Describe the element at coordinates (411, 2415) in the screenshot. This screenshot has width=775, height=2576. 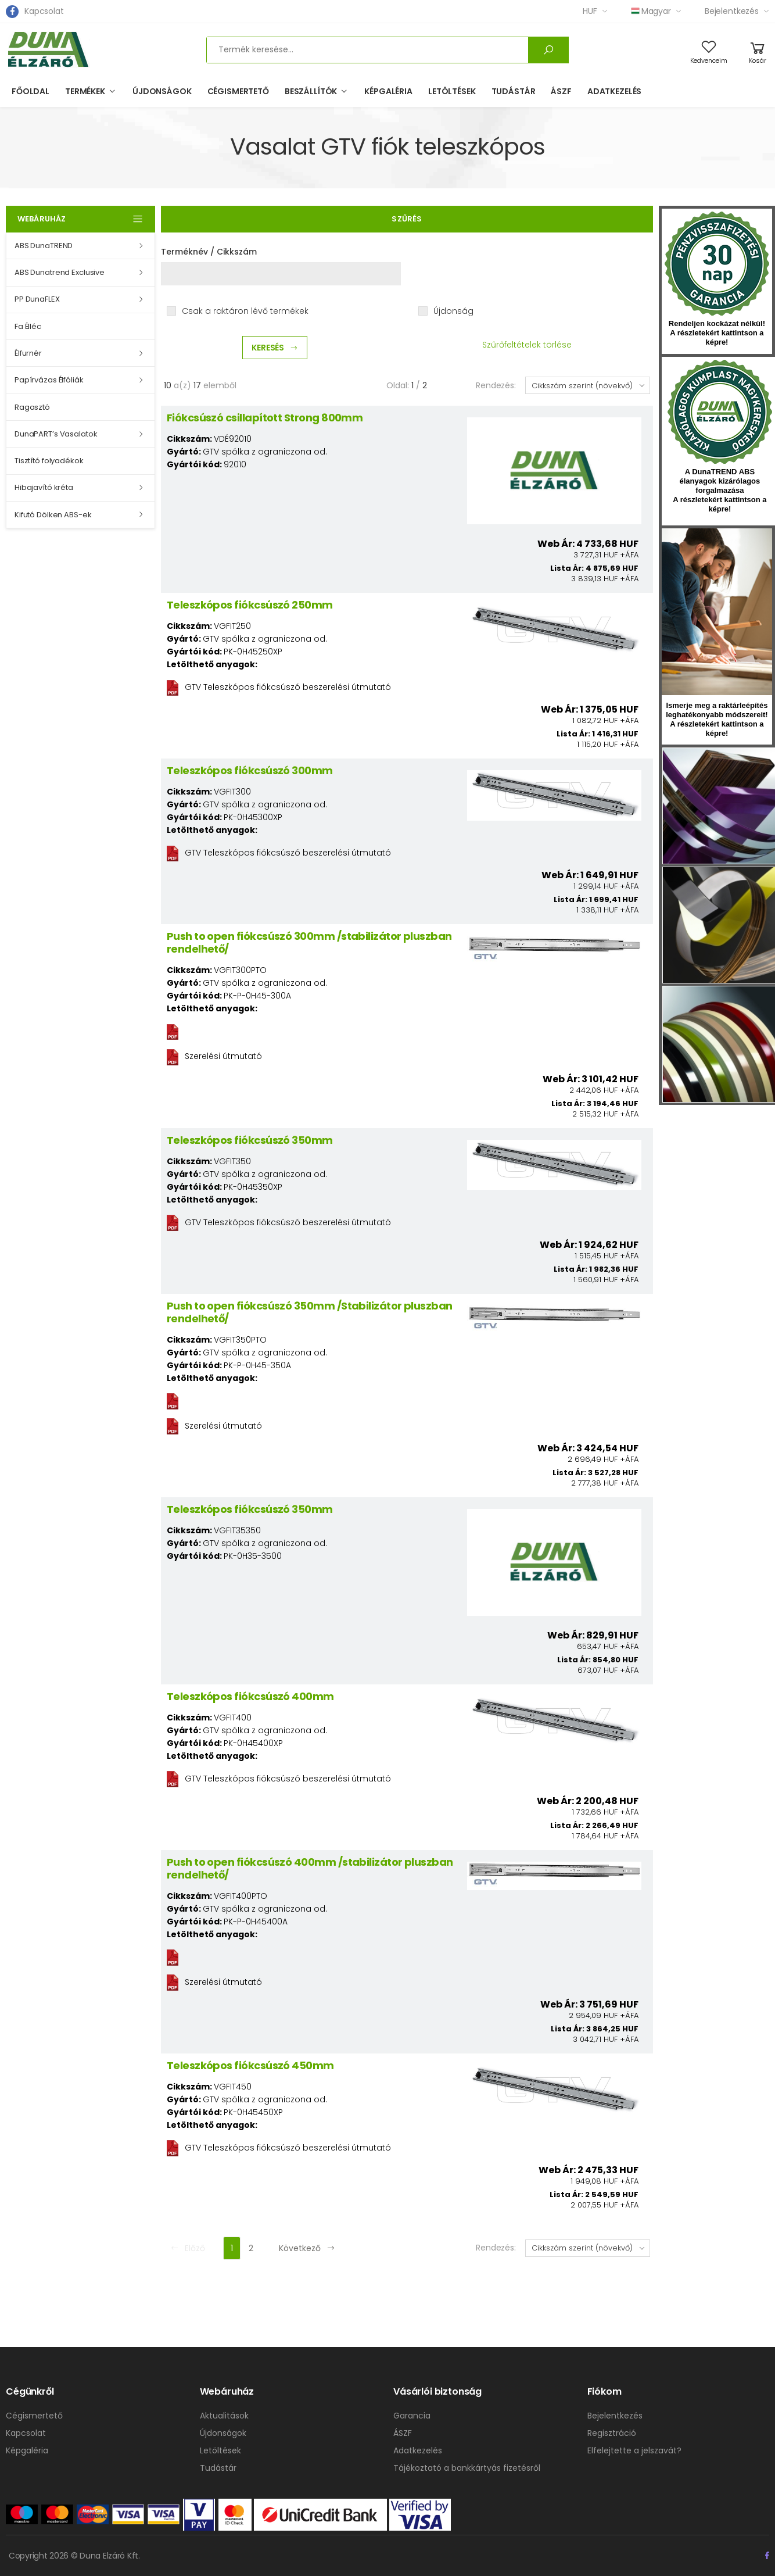
I see `Garancia` at that location.